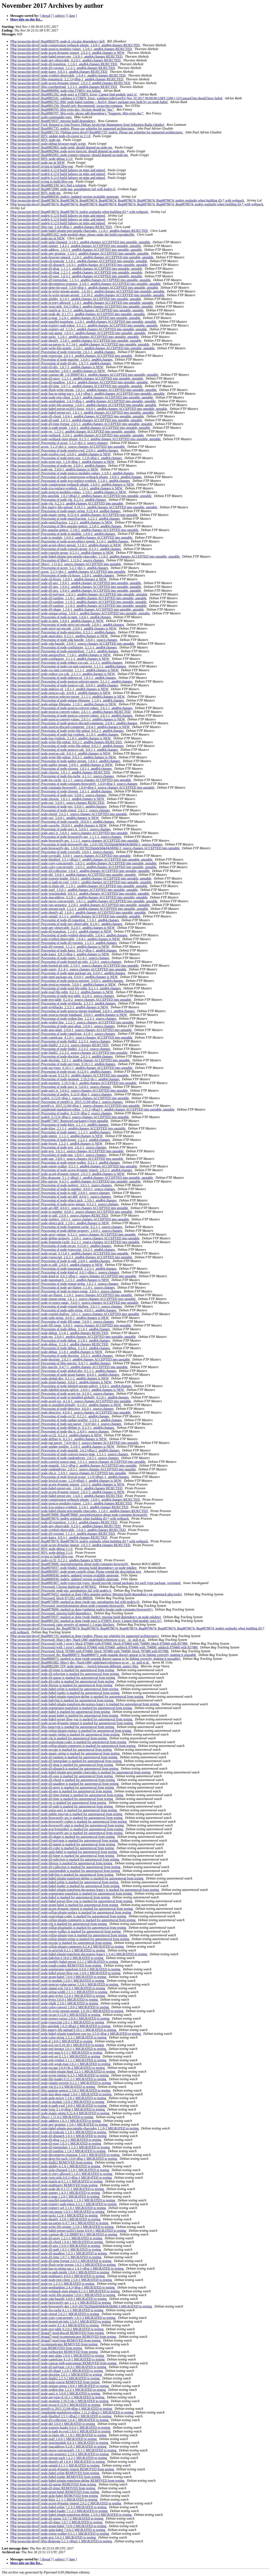  Describe the element at coordinates (55, 818) in the screenshot. I see `[Pkg-javascript-devel] node-ssri_5.0.0-1_amd64.changes is NEW` at that location.